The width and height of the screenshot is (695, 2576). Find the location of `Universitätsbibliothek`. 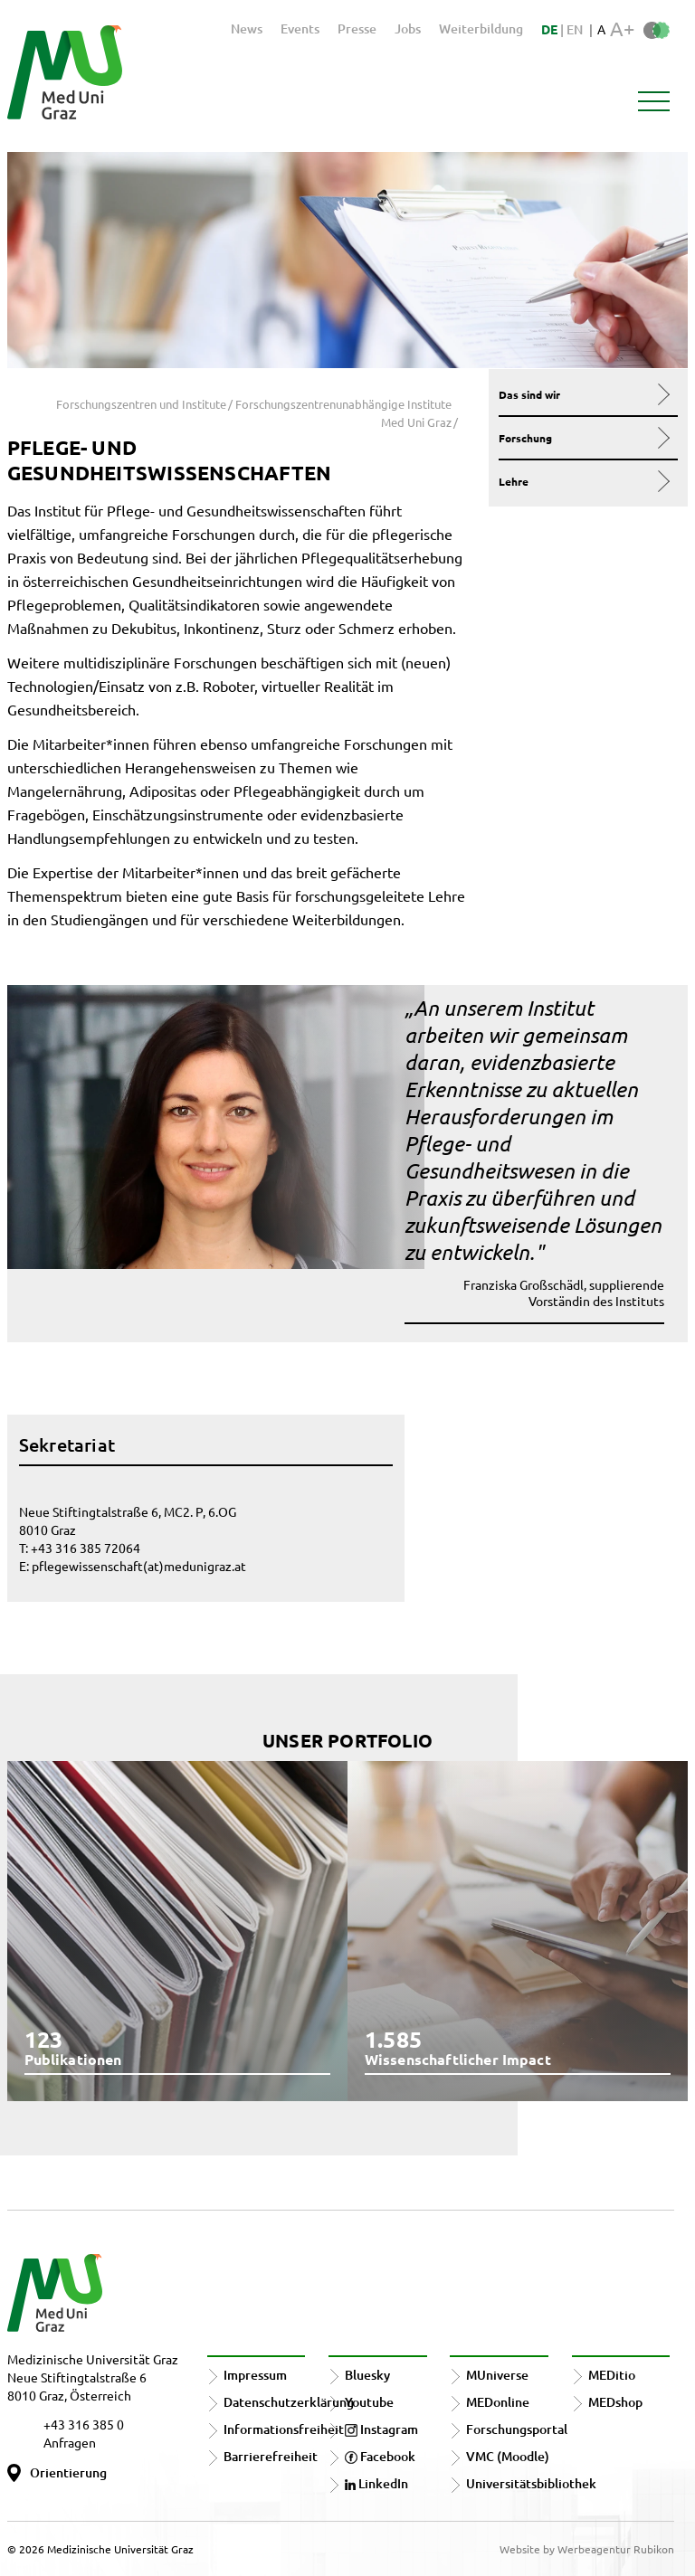

Universitätsbibliothek is located at coordinates (531, 2483).